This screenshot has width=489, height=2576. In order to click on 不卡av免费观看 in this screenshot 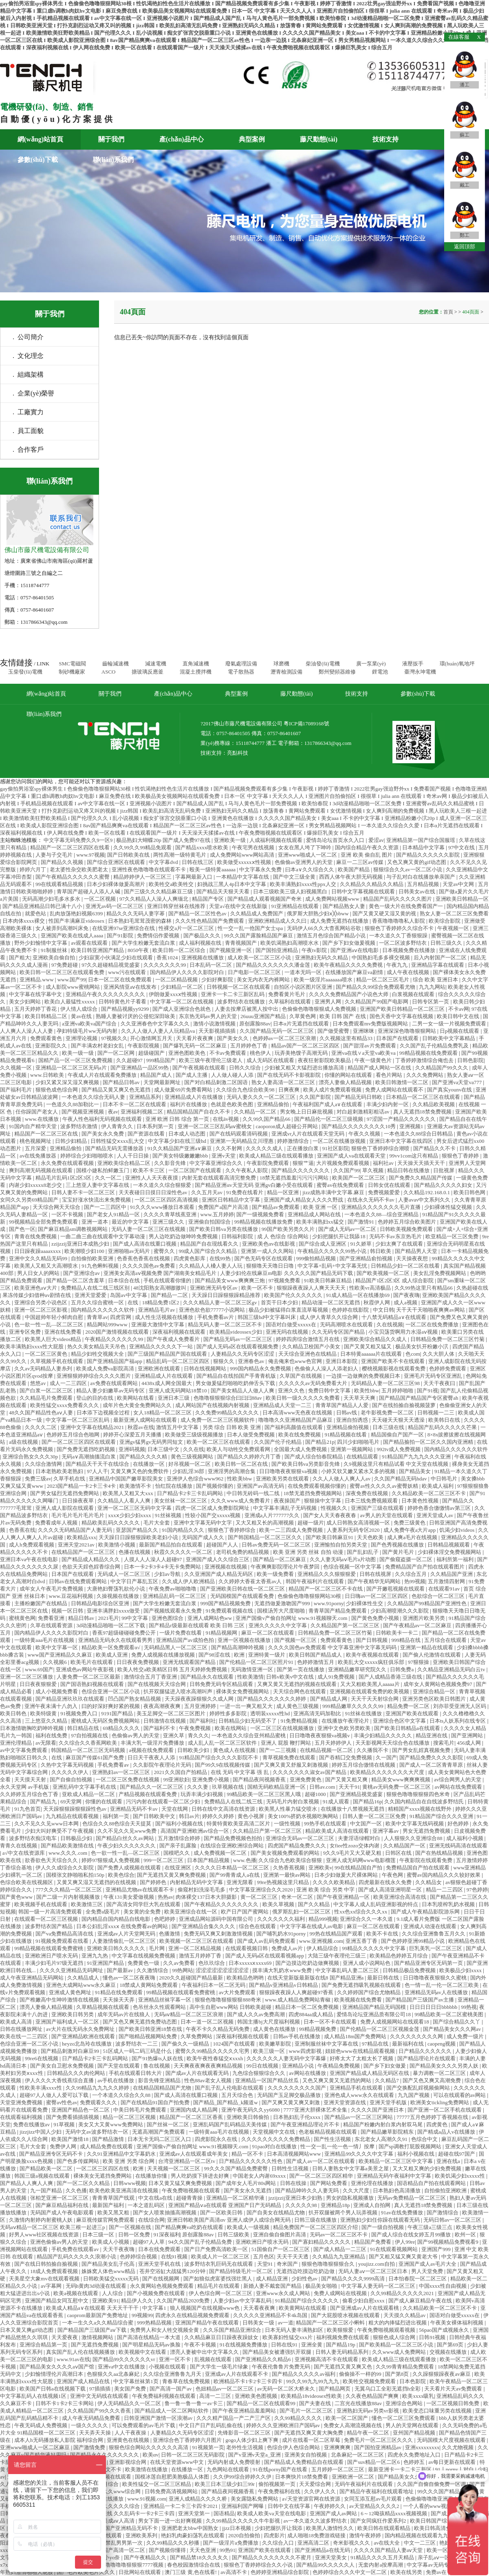, I will do `click(228, 1053)`.